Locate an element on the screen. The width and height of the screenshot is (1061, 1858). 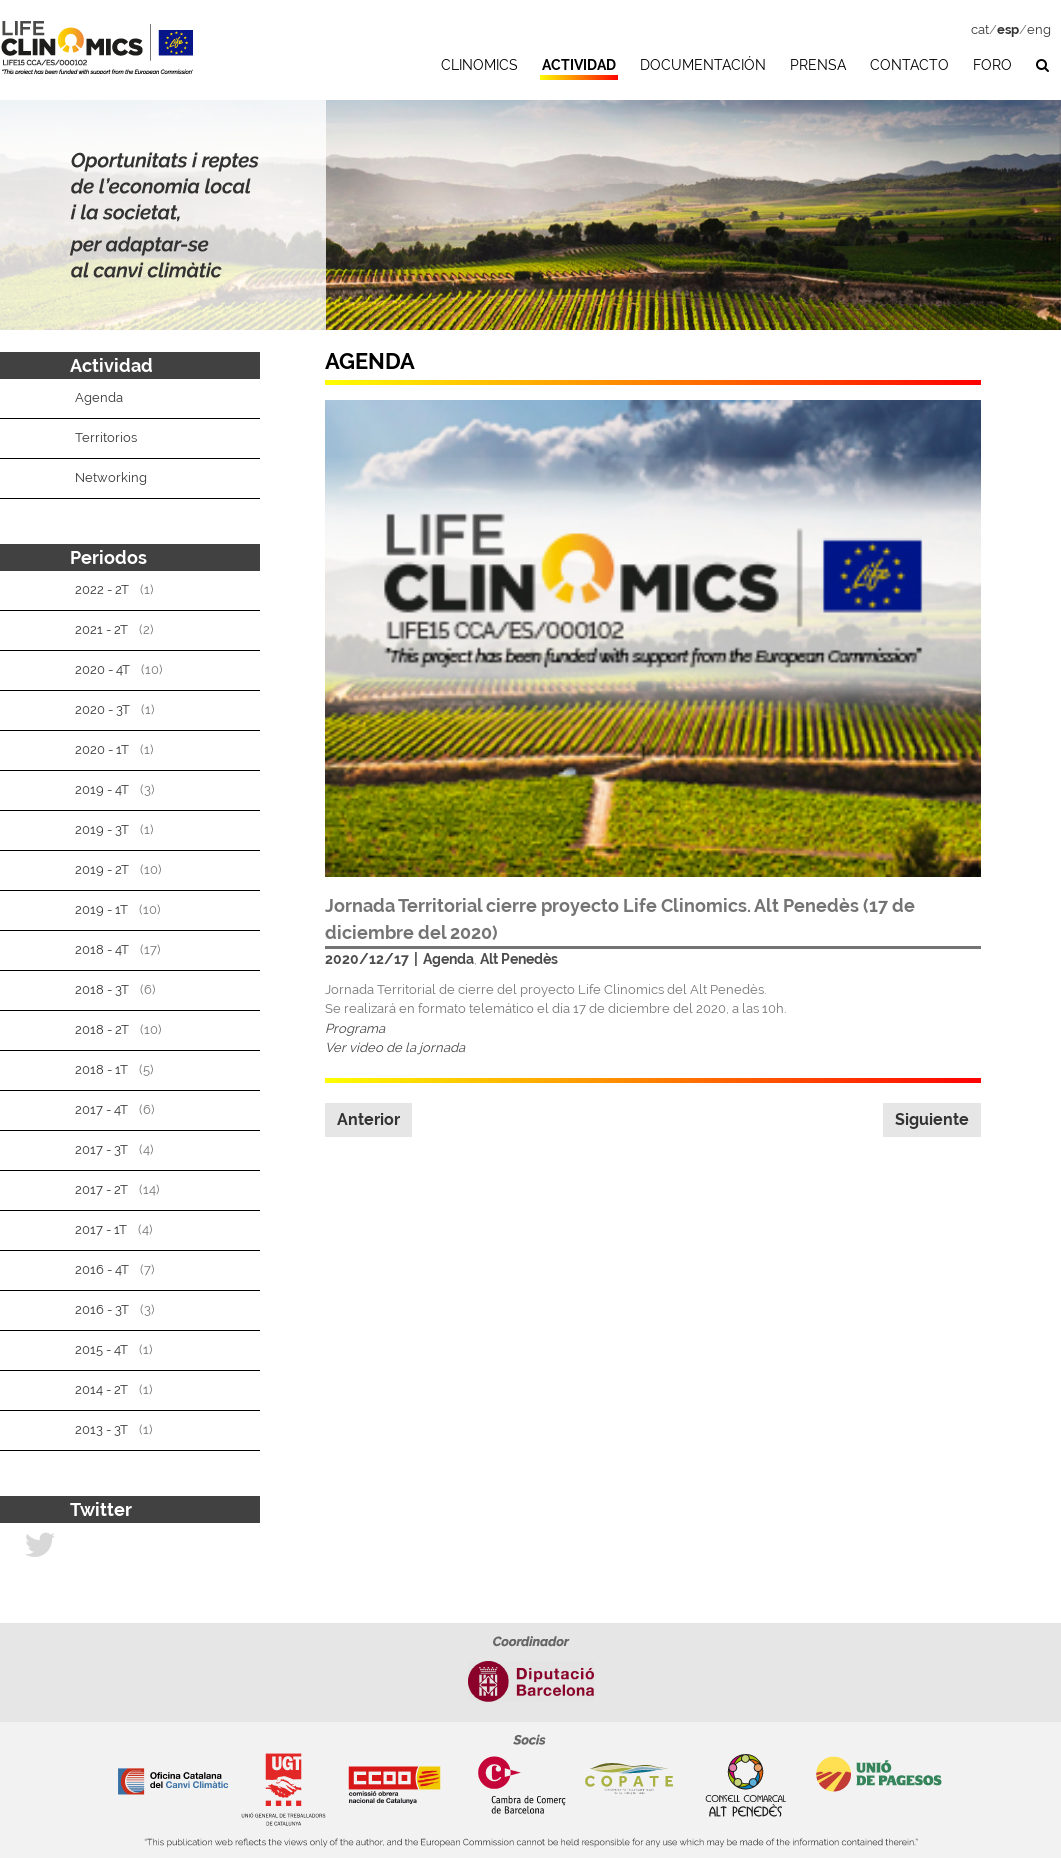
Ver video de la jornada is located at coordinates (395, 1047).